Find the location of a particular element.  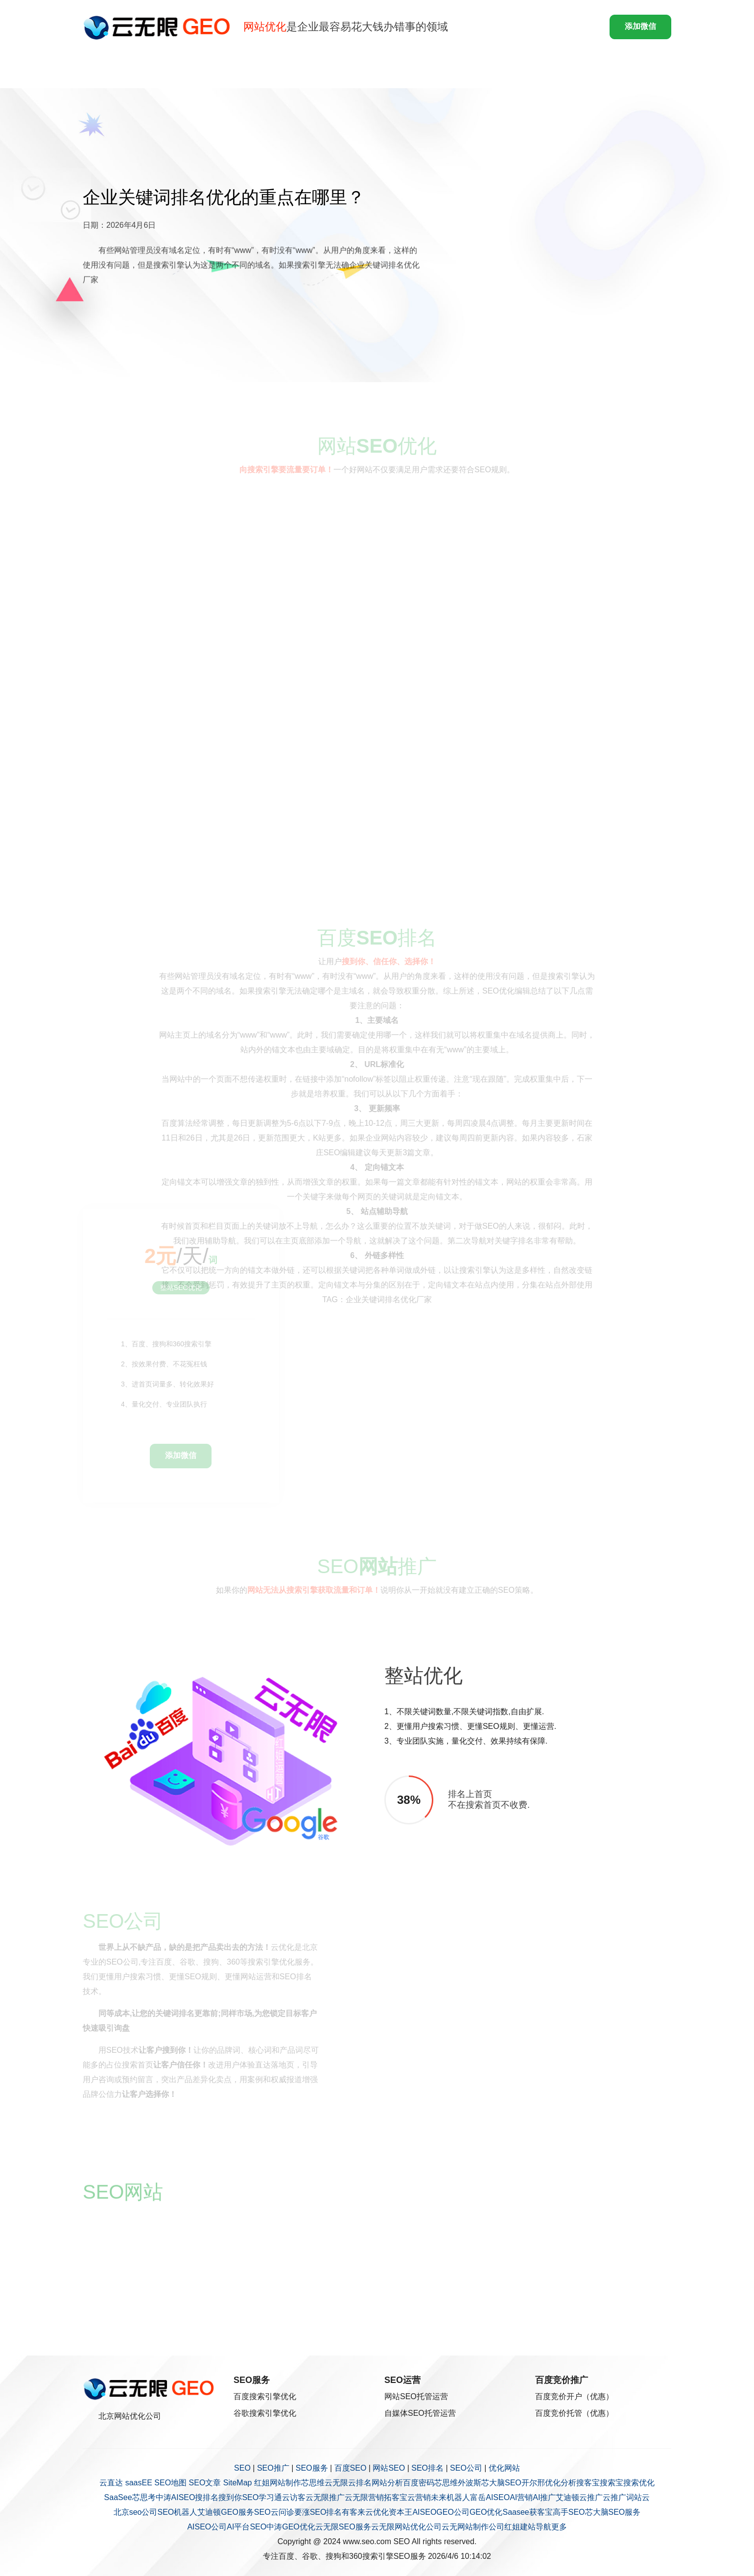

Saasee获客宝 is located at coordinates (527, 2512).